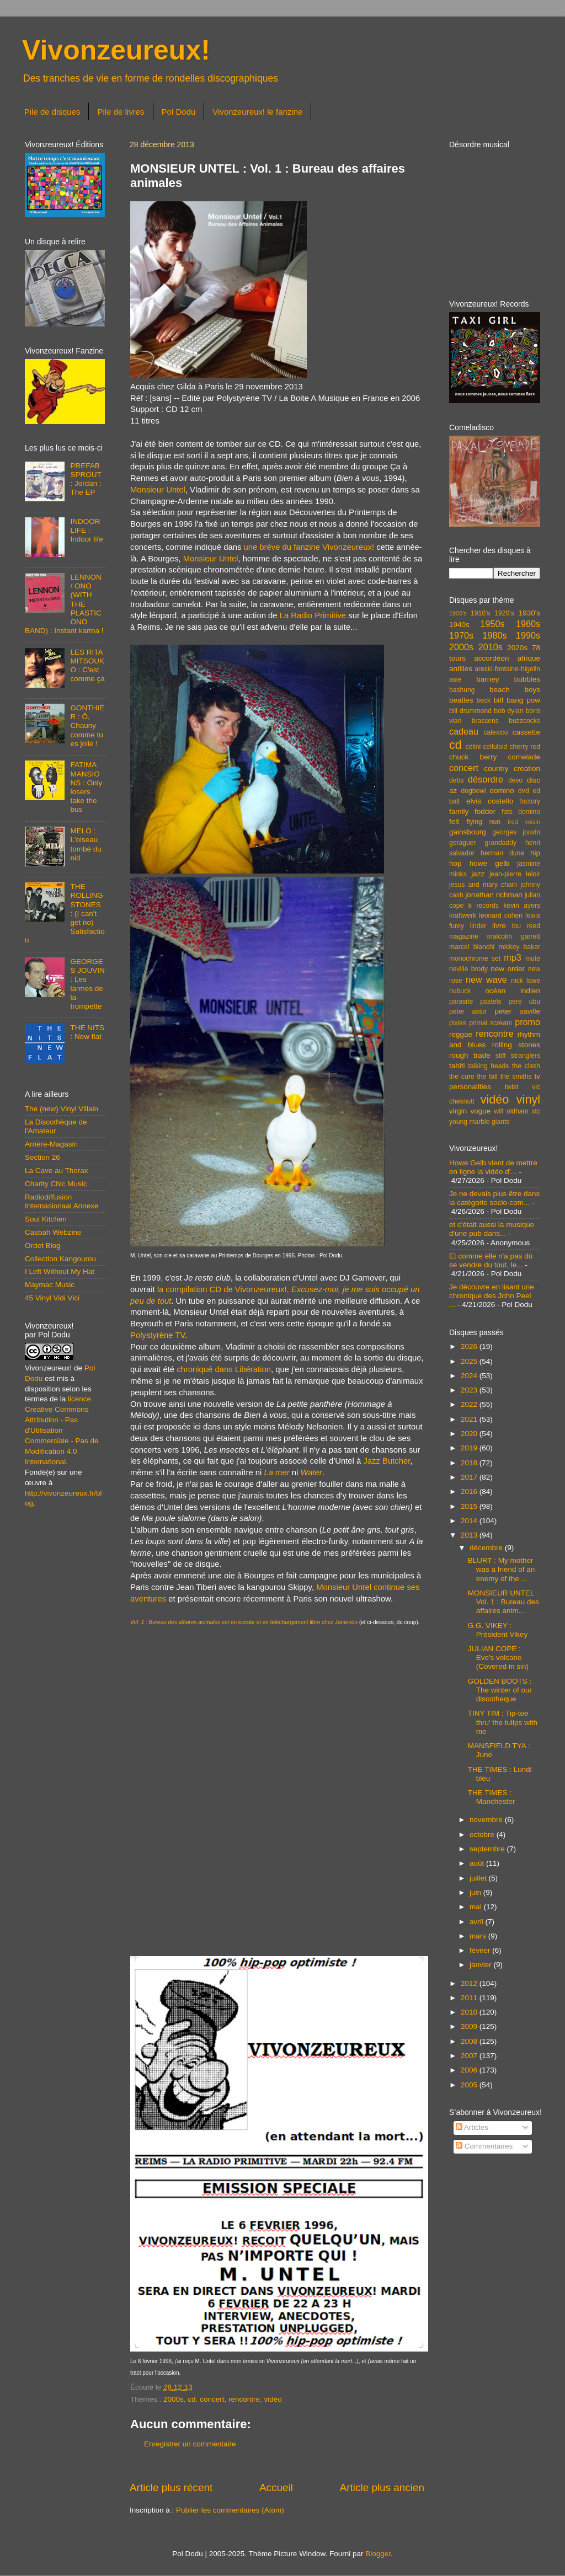 This screenshot has height=2576, width=565. Describe the element at coordinates (525, 1055) in the screenshot. I see `stranglers` at that location.